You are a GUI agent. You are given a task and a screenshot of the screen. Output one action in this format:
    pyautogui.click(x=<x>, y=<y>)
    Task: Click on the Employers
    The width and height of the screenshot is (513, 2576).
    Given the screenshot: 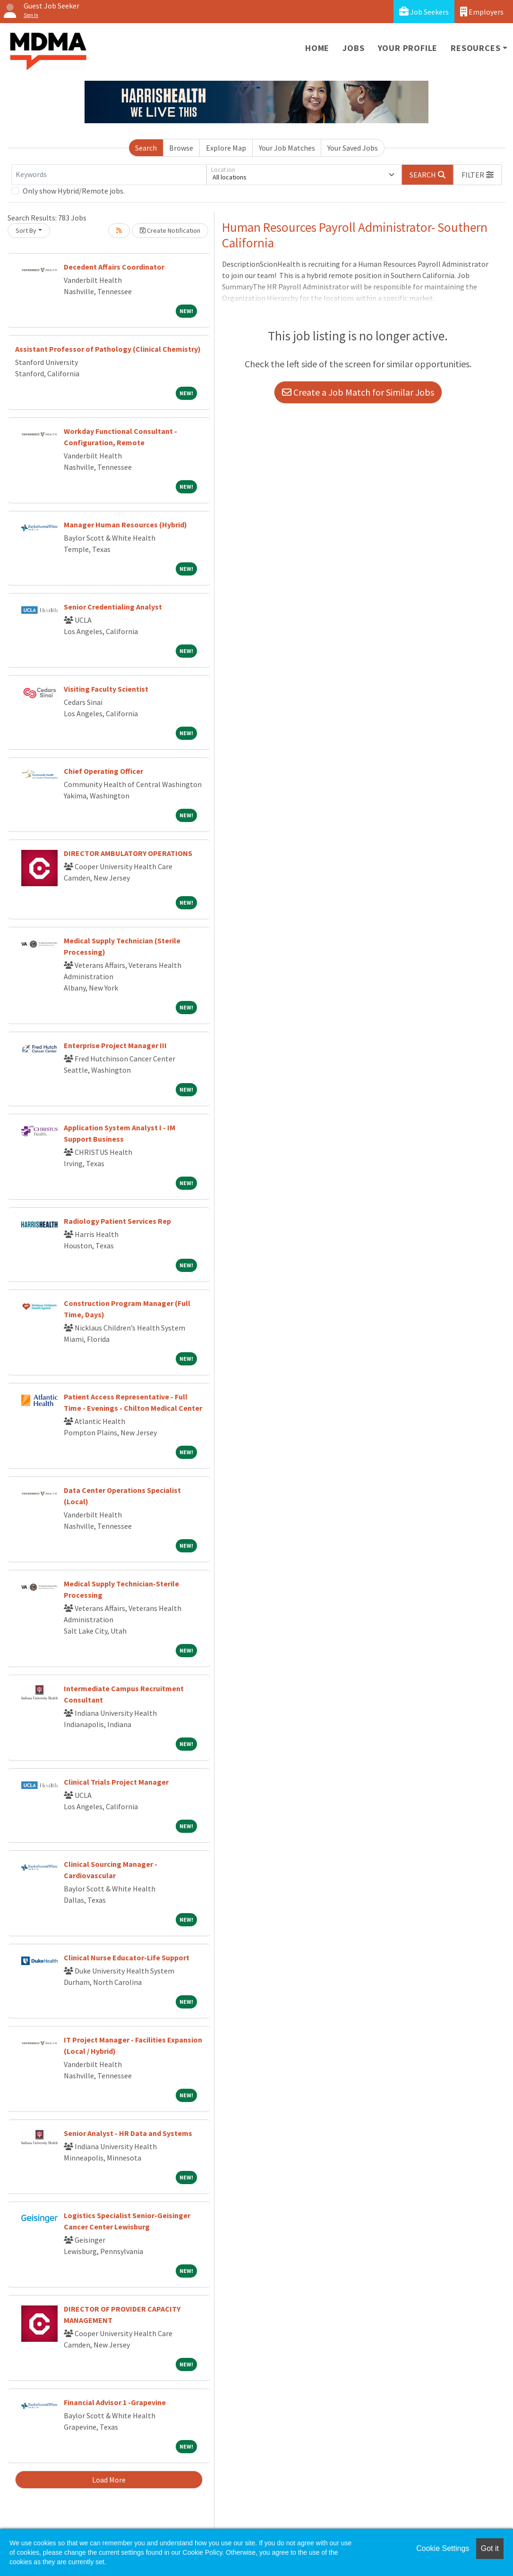 What is the action you would take?
    pyautogui.click(x=482, y=11)
    